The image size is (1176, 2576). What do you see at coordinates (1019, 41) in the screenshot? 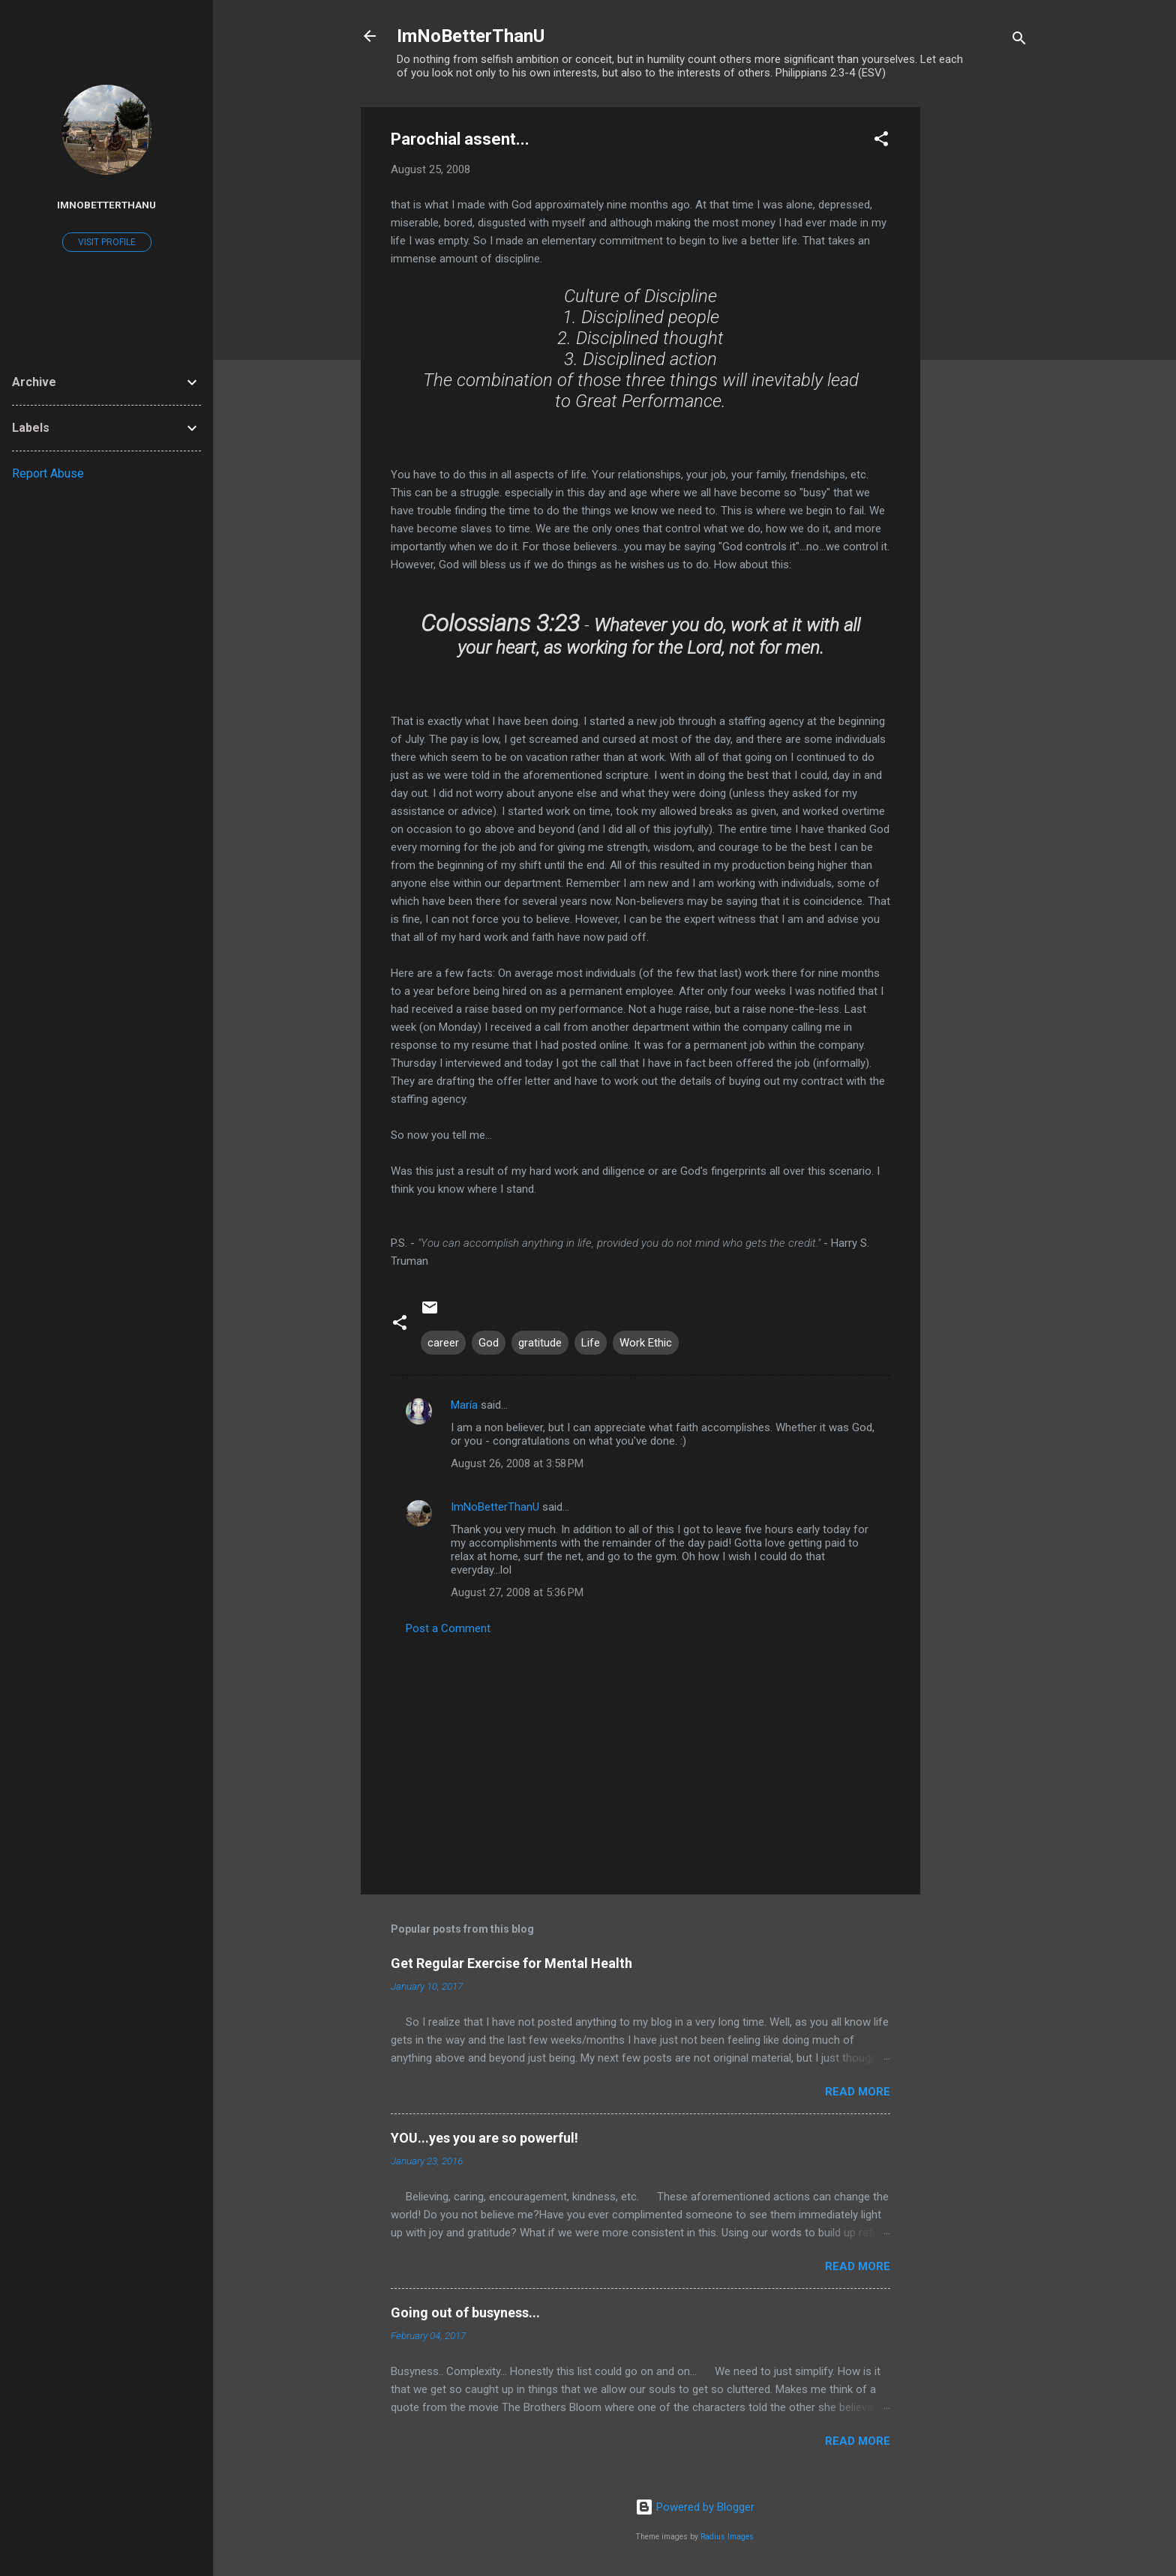
I see `[Search]` at bounding box center [1019, 41].